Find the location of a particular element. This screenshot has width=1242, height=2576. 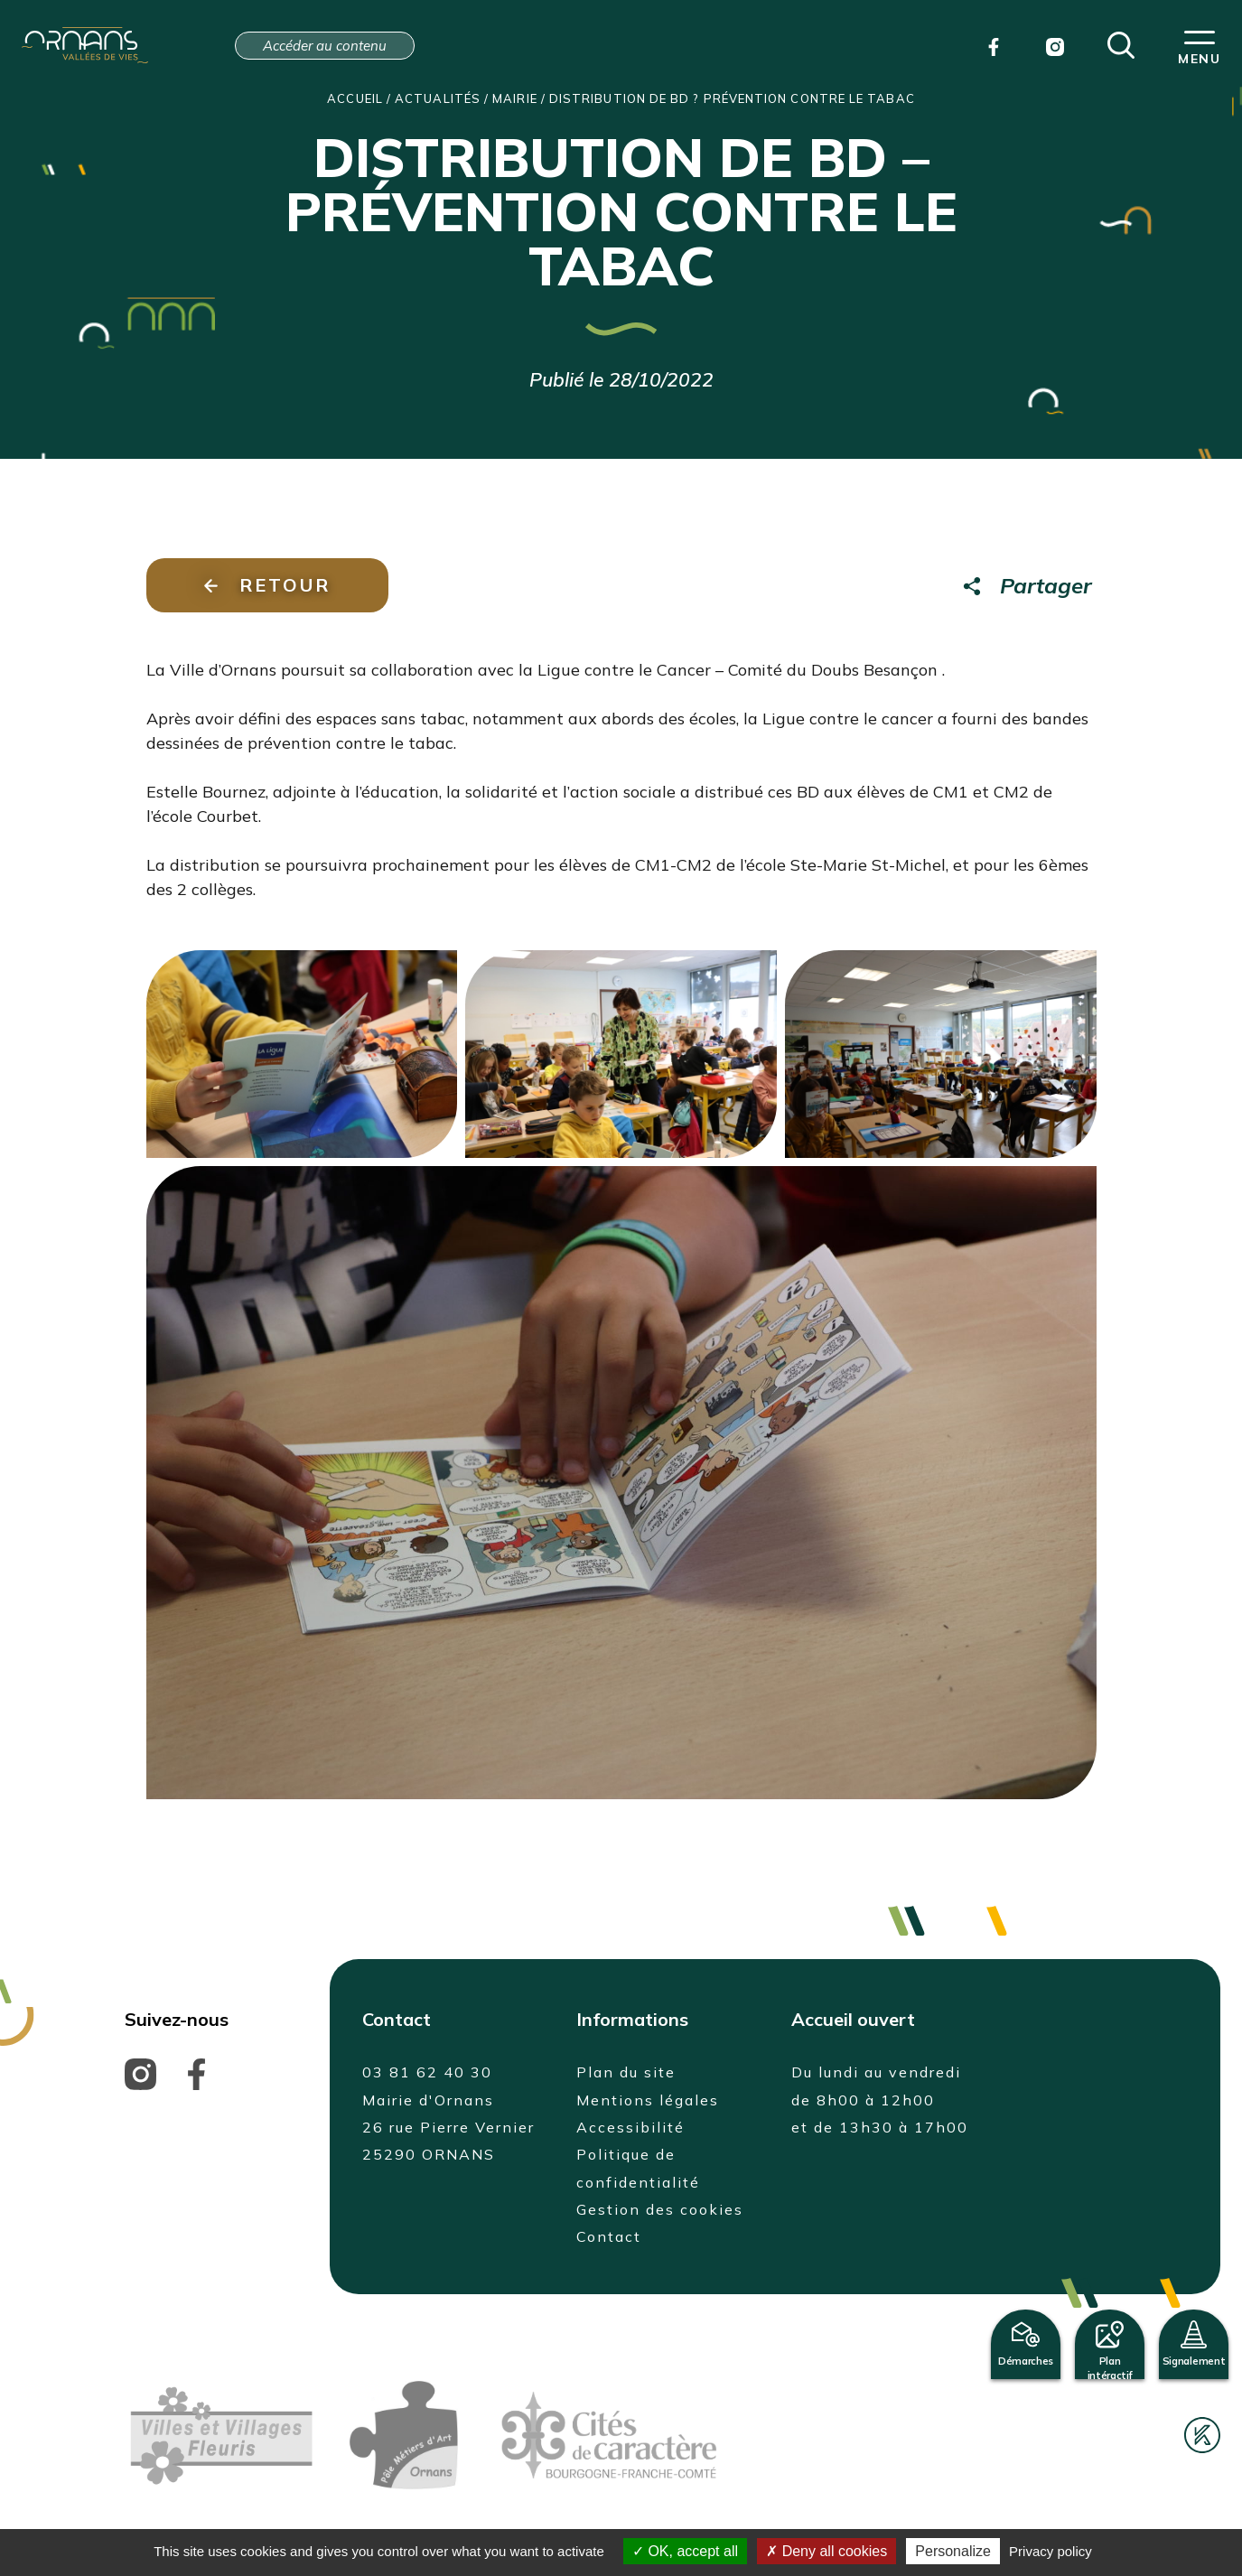

OK, accept all is located at coordinates (685, 2551).